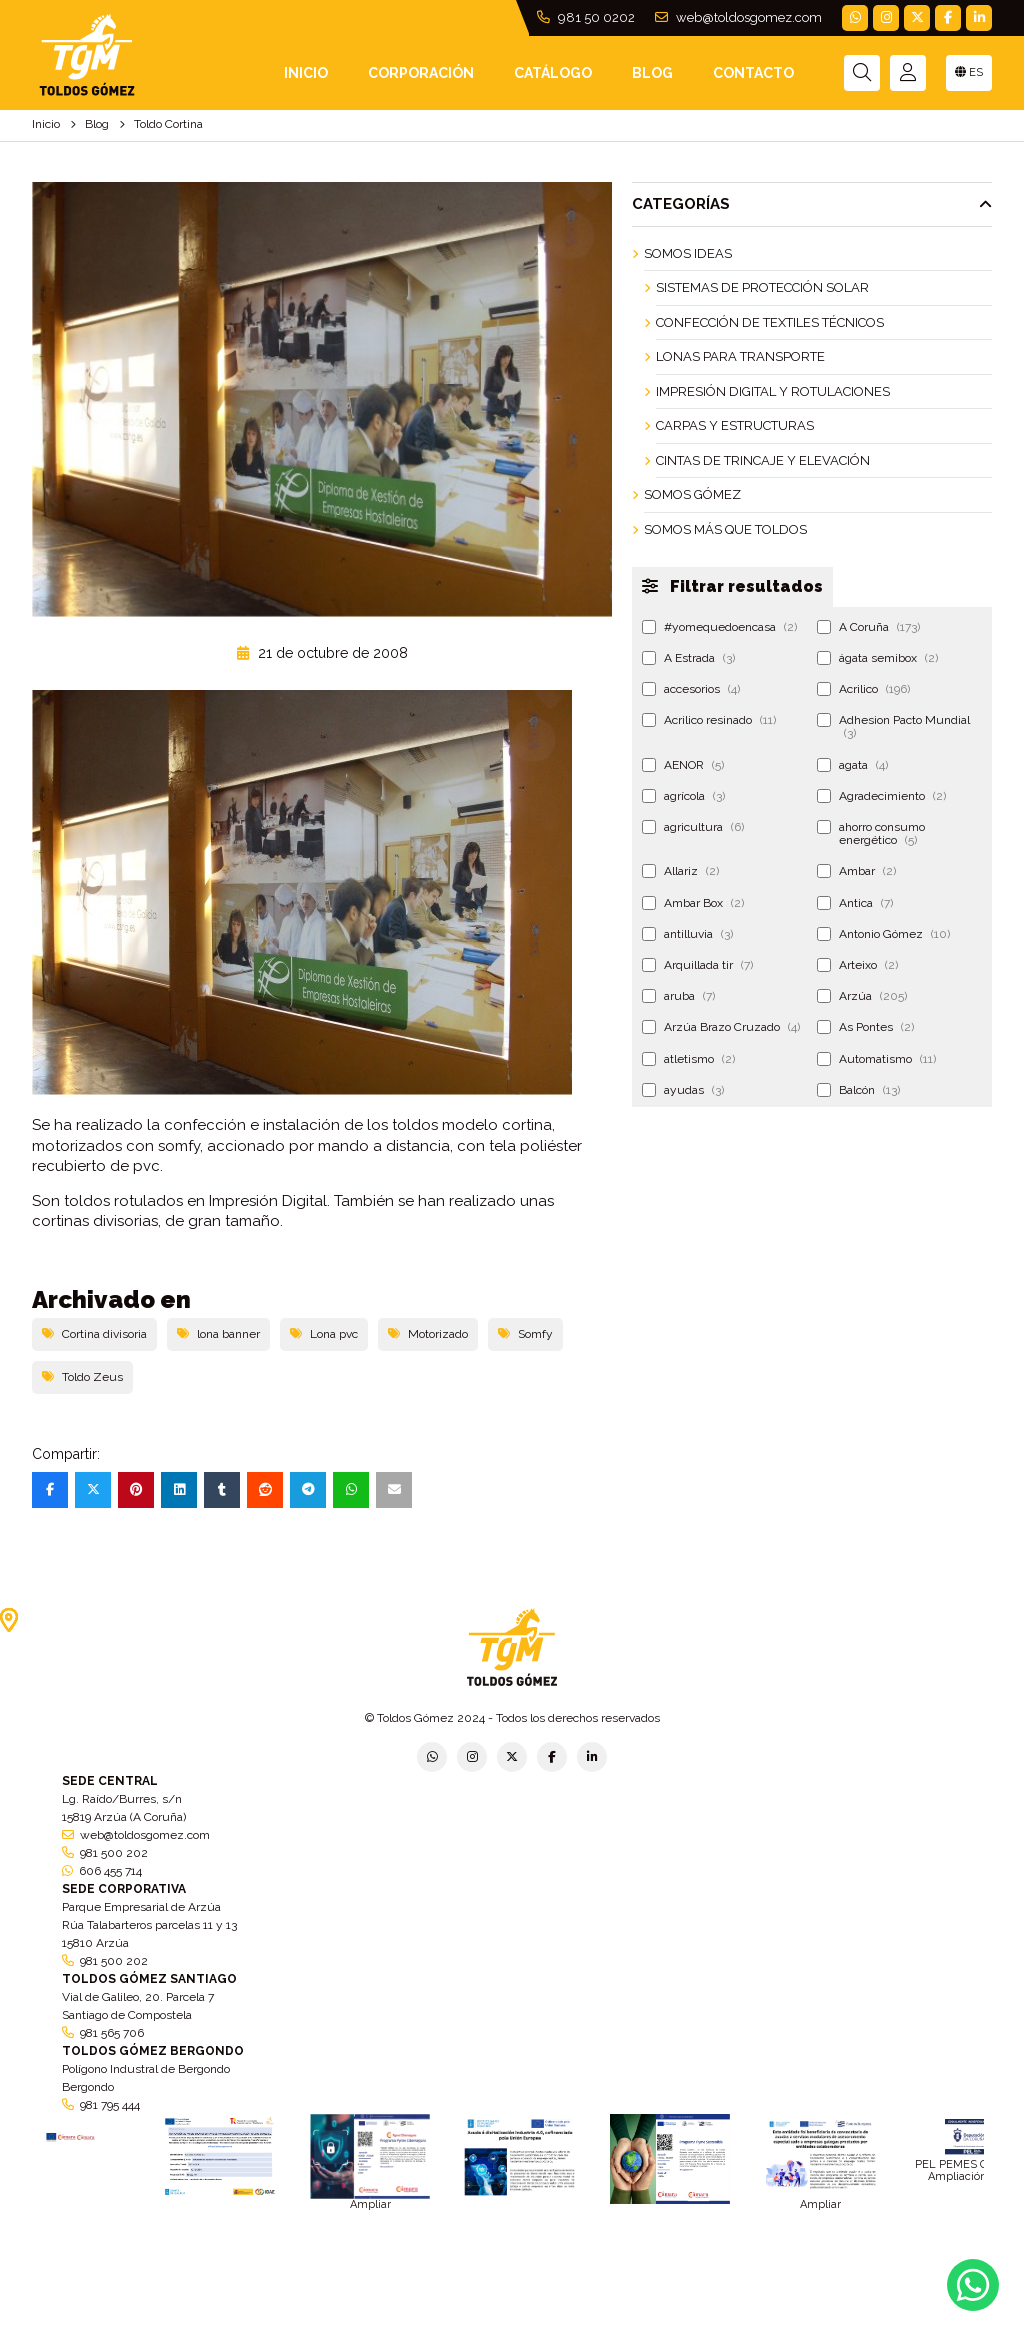  Describe the element at coordinates (324, 1334) in the screenshot. I see `Lona pvc` at that location.